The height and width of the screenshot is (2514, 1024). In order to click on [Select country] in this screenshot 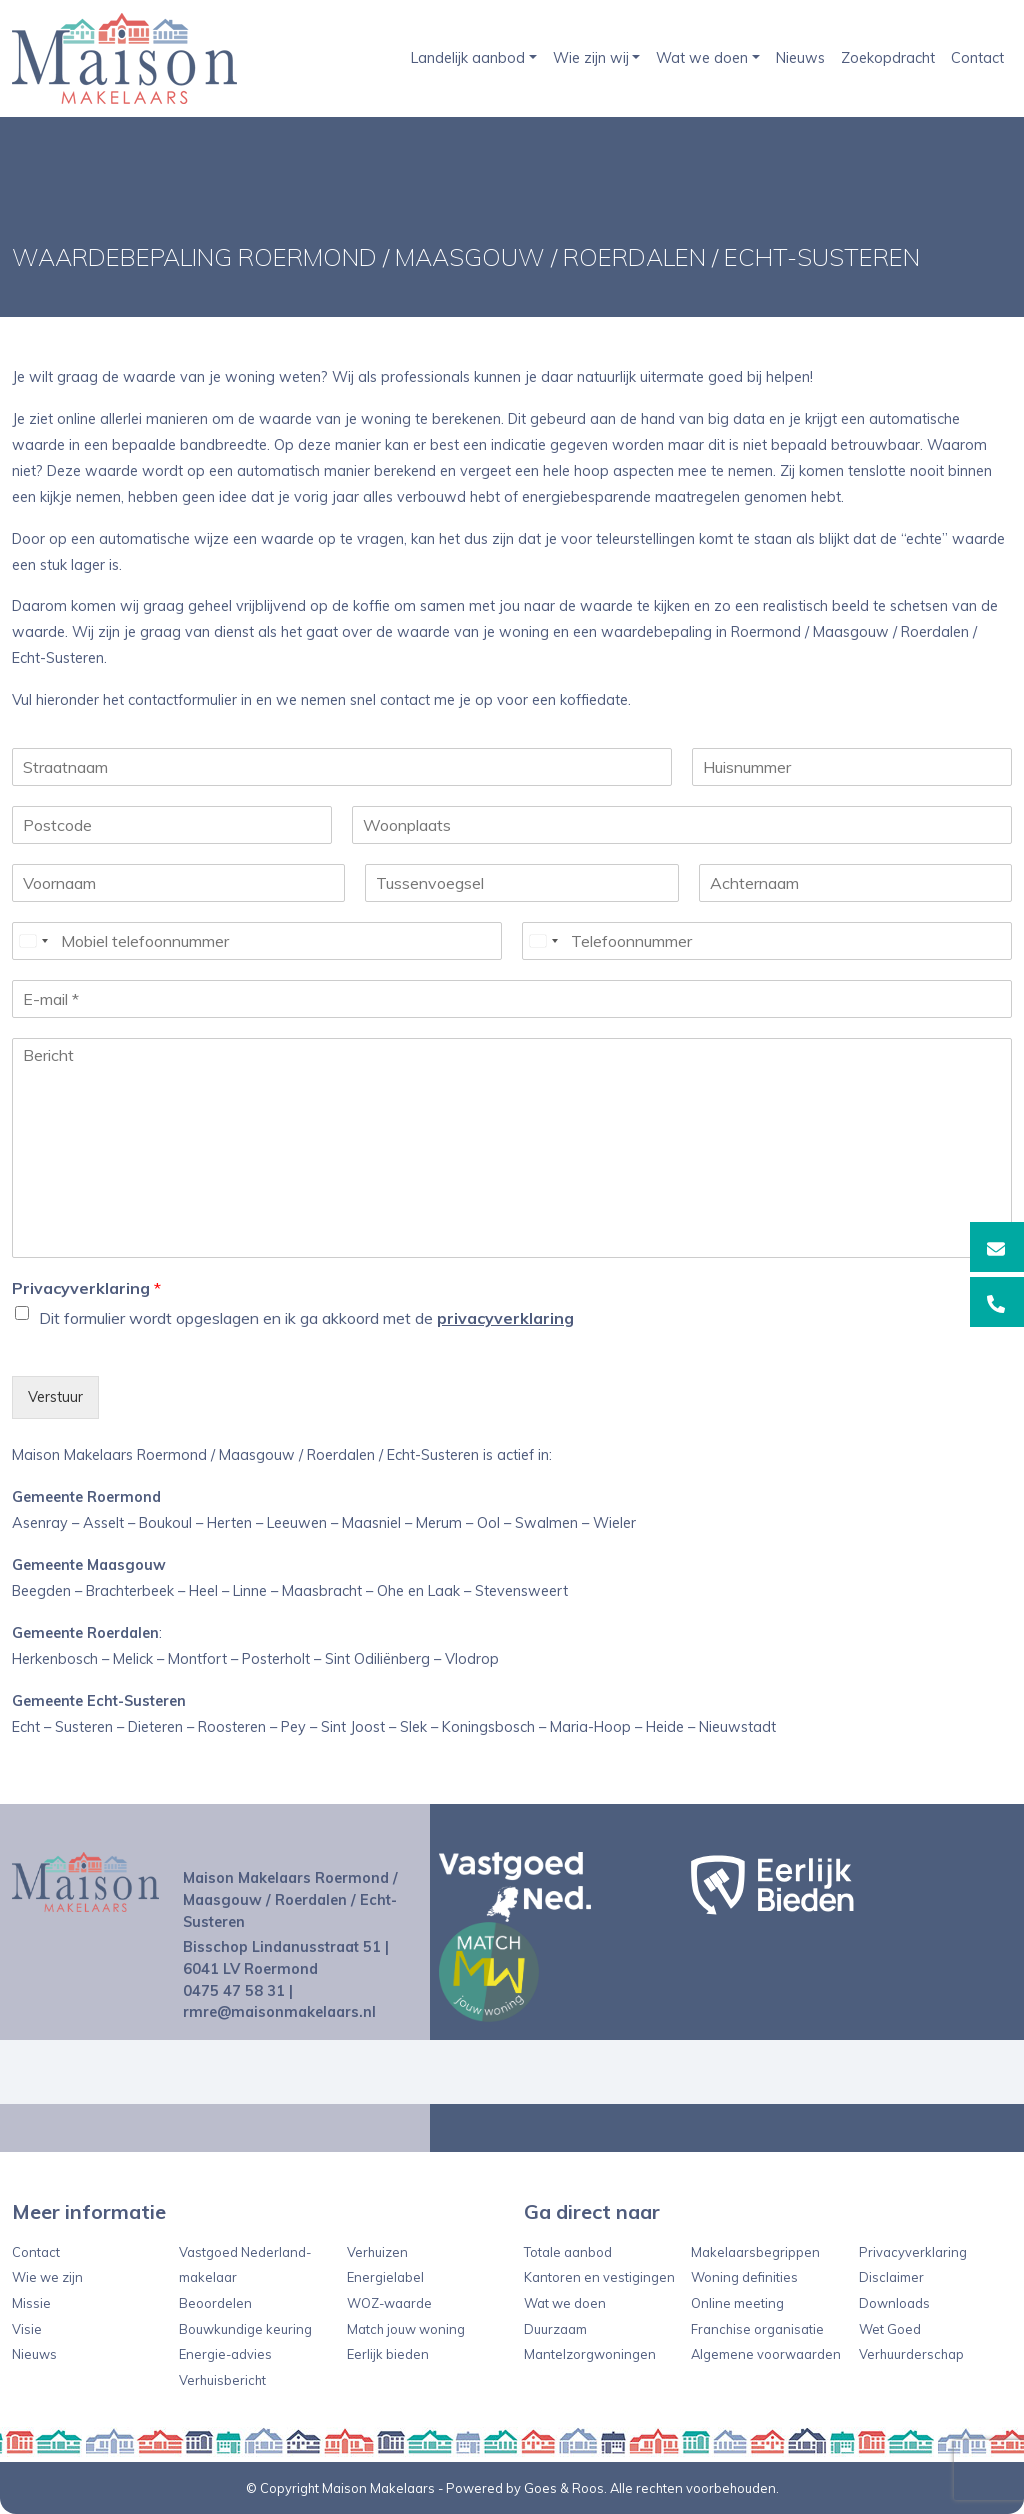, I will do `click(33, 941)`.